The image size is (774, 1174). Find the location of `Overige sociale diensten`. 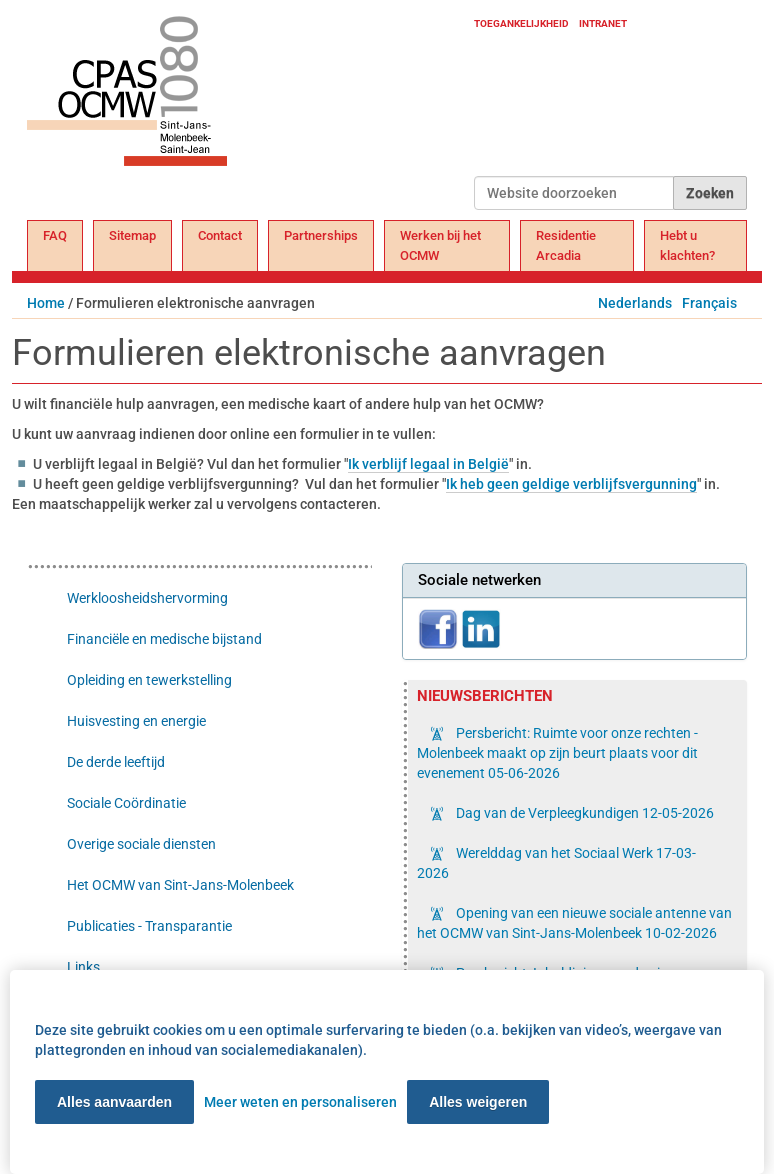

Overige sociale diensten is located at coordinates (141, 844).